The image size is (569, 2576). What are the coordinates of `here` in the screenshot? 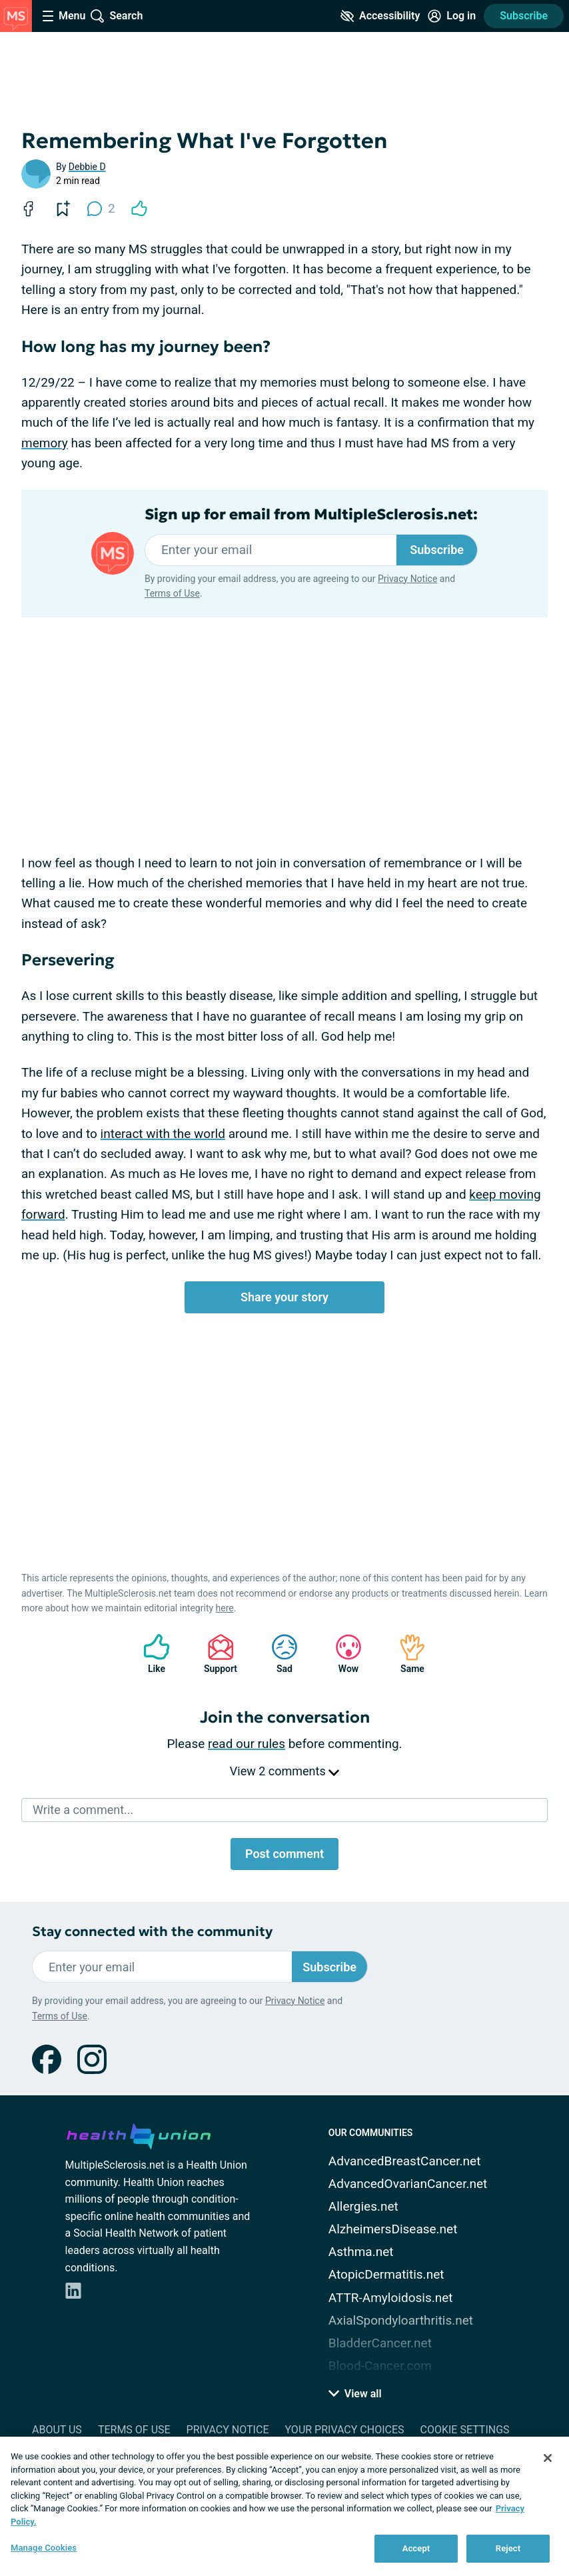 It's located at (225, 1608).